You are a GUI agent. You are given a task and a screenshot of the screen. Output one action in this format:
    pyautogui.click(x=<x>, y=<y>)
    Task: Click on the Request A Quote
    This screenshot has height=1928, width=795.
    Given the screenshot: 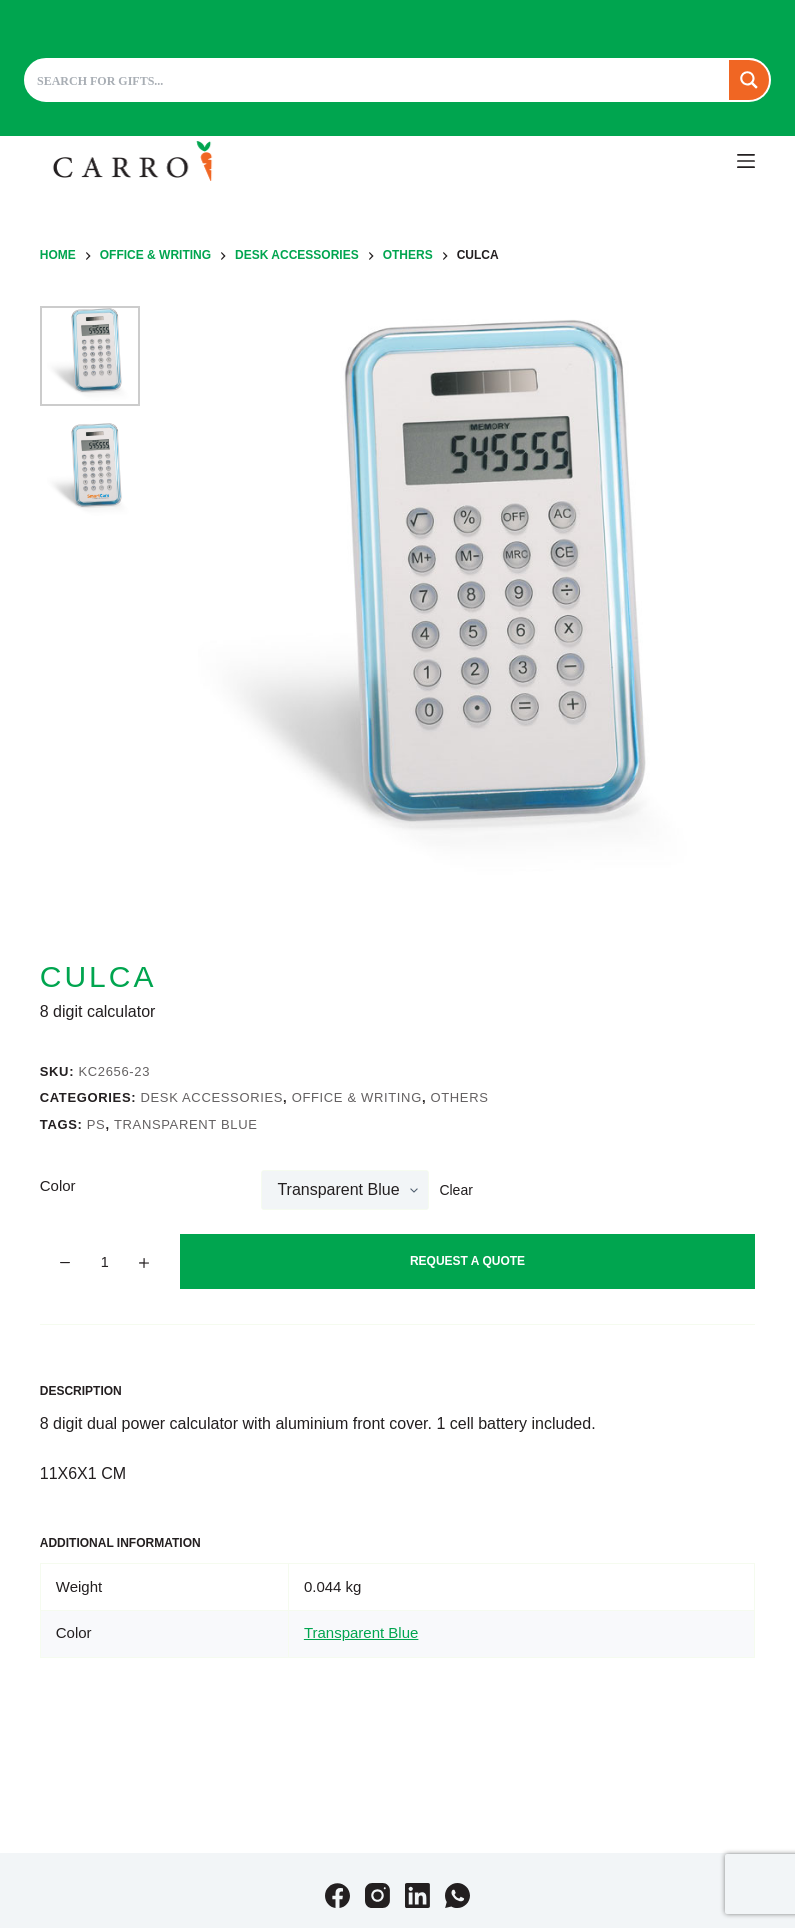 What is the action you would take?
    pyautogui.click(x=467, y=1261)
    